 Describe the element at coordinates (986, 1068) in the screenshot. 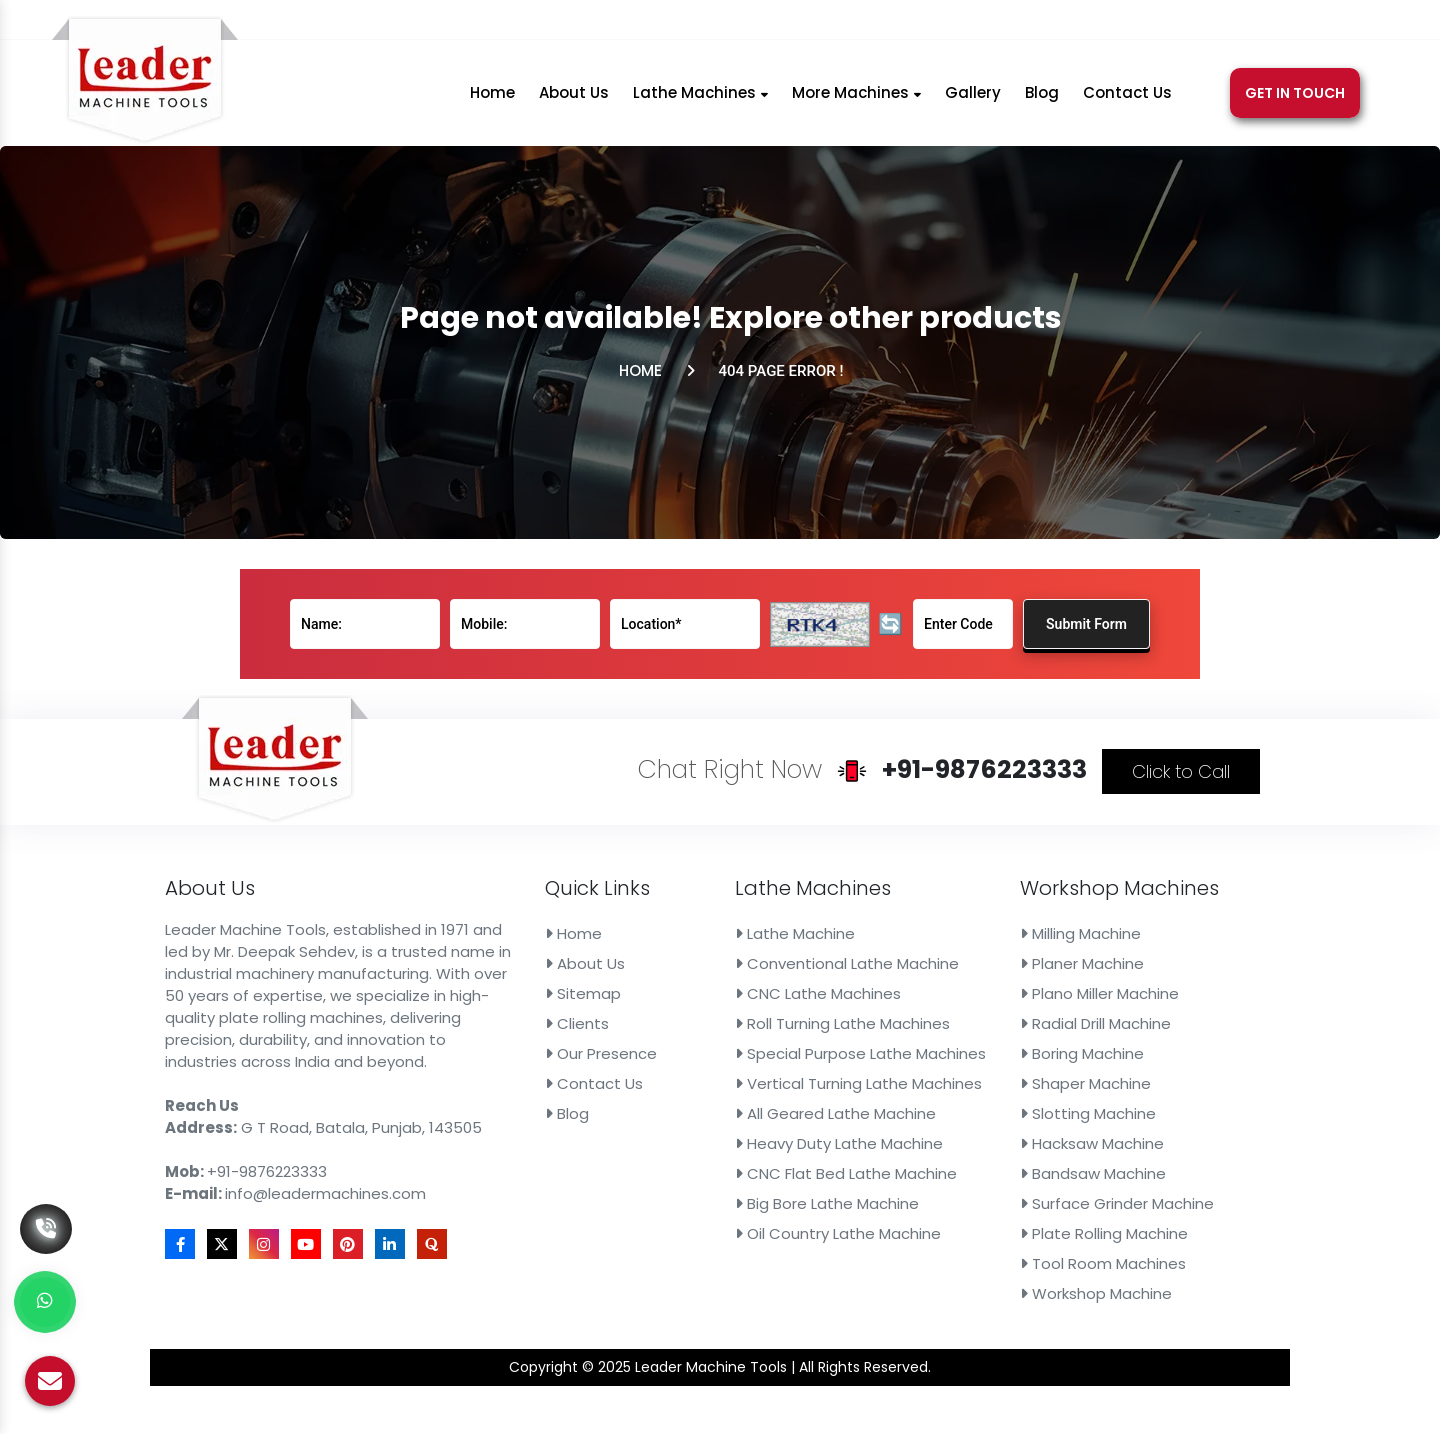

I see `Shaper Machine` at that location.